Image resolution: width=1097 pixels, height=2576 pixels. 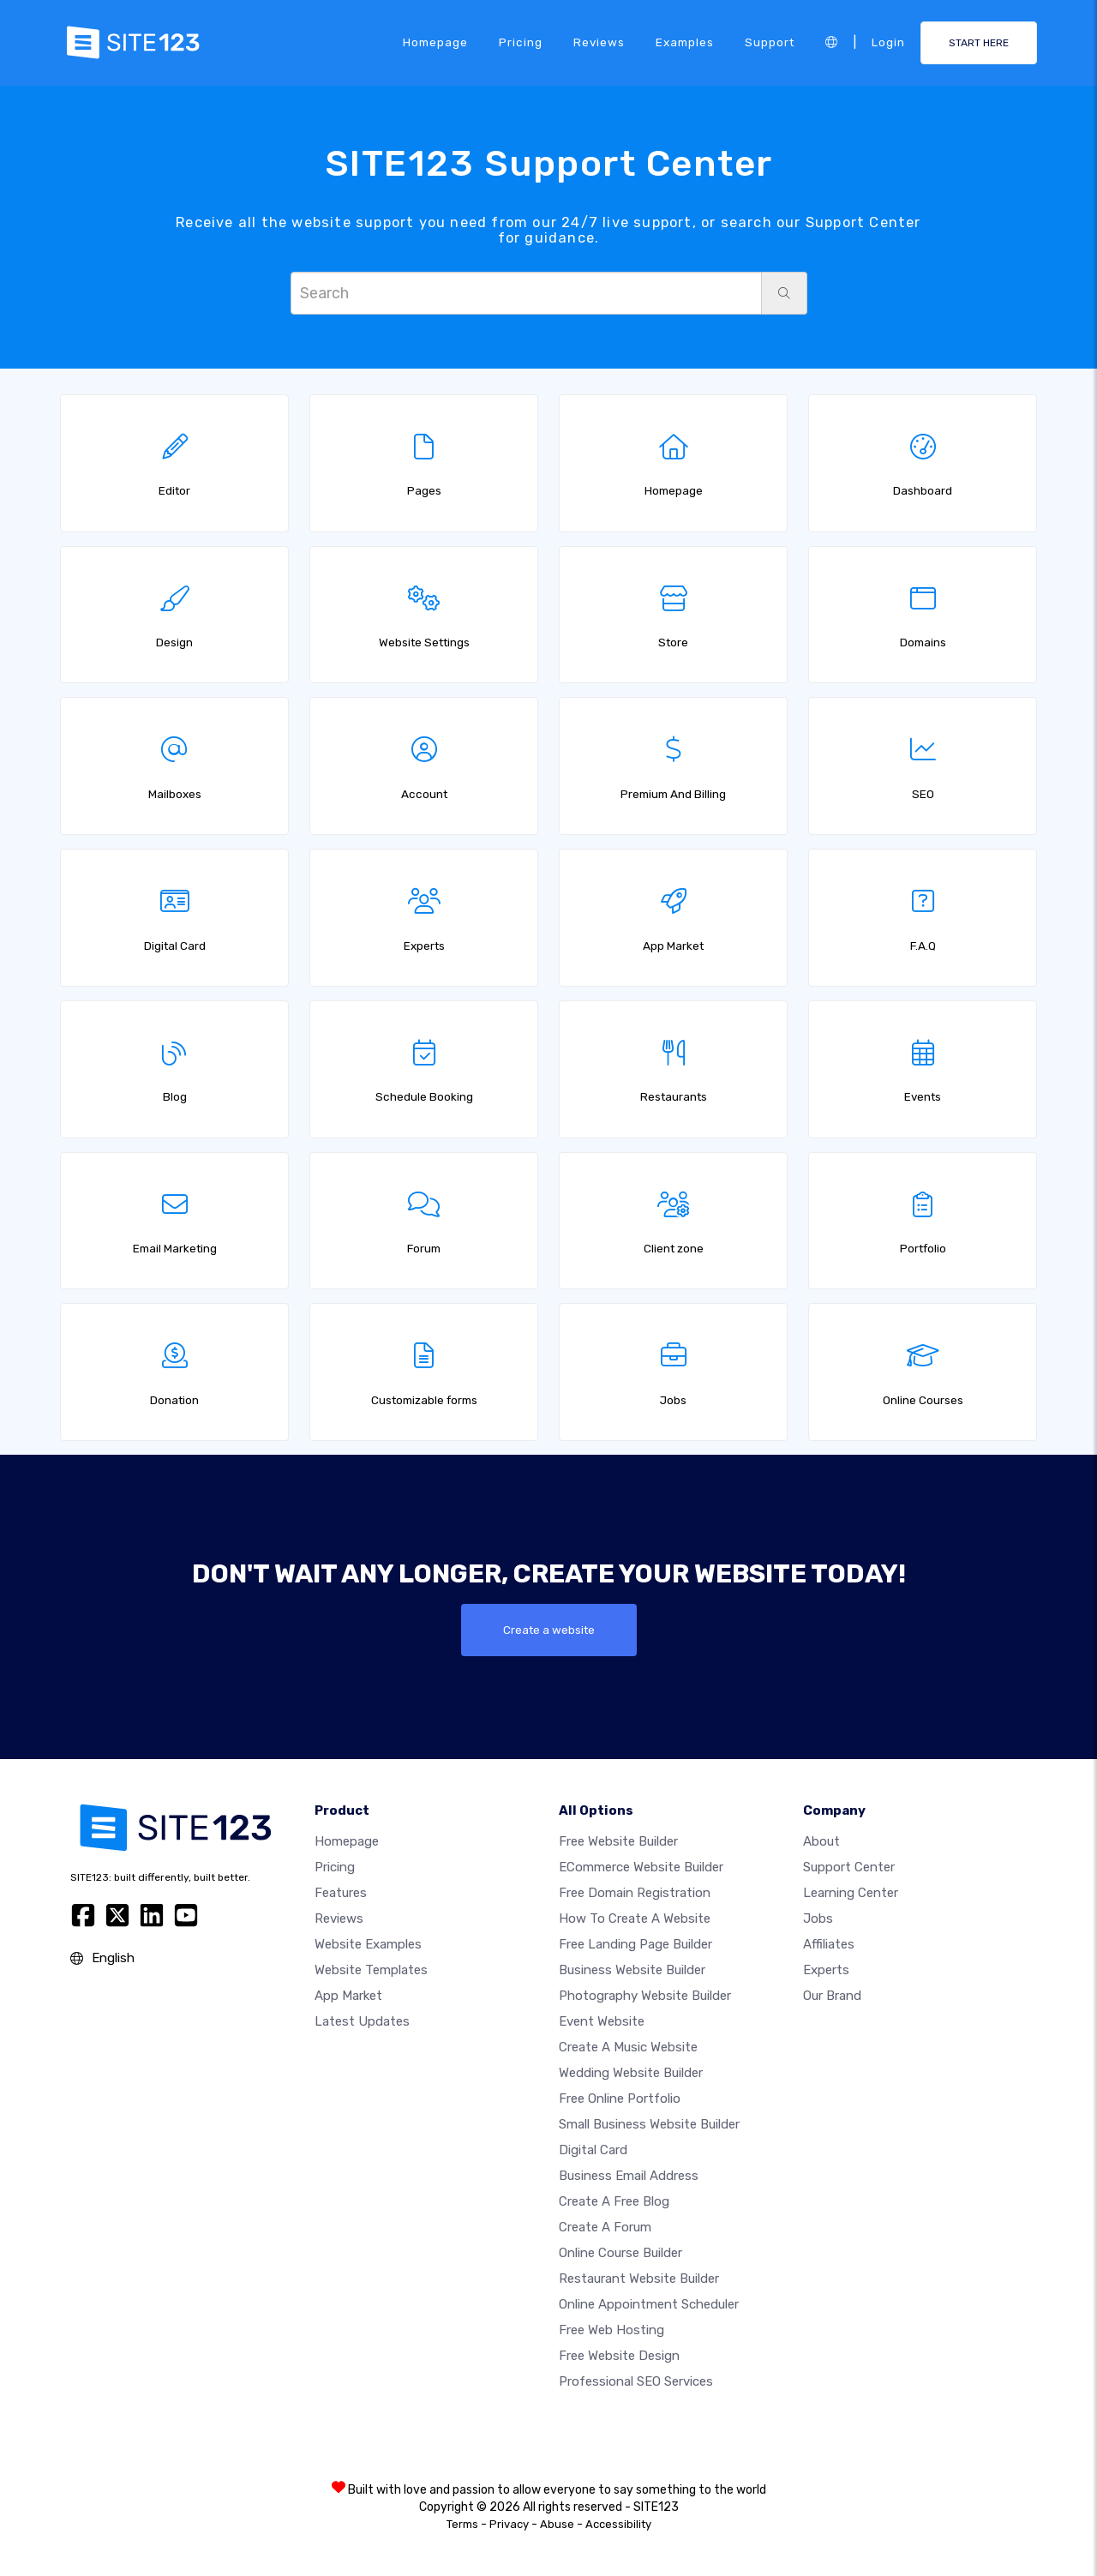 What do you see at coordinates (601, 2021) in the screenshot?
I see `Event website` at bounding box center [601, 2021].